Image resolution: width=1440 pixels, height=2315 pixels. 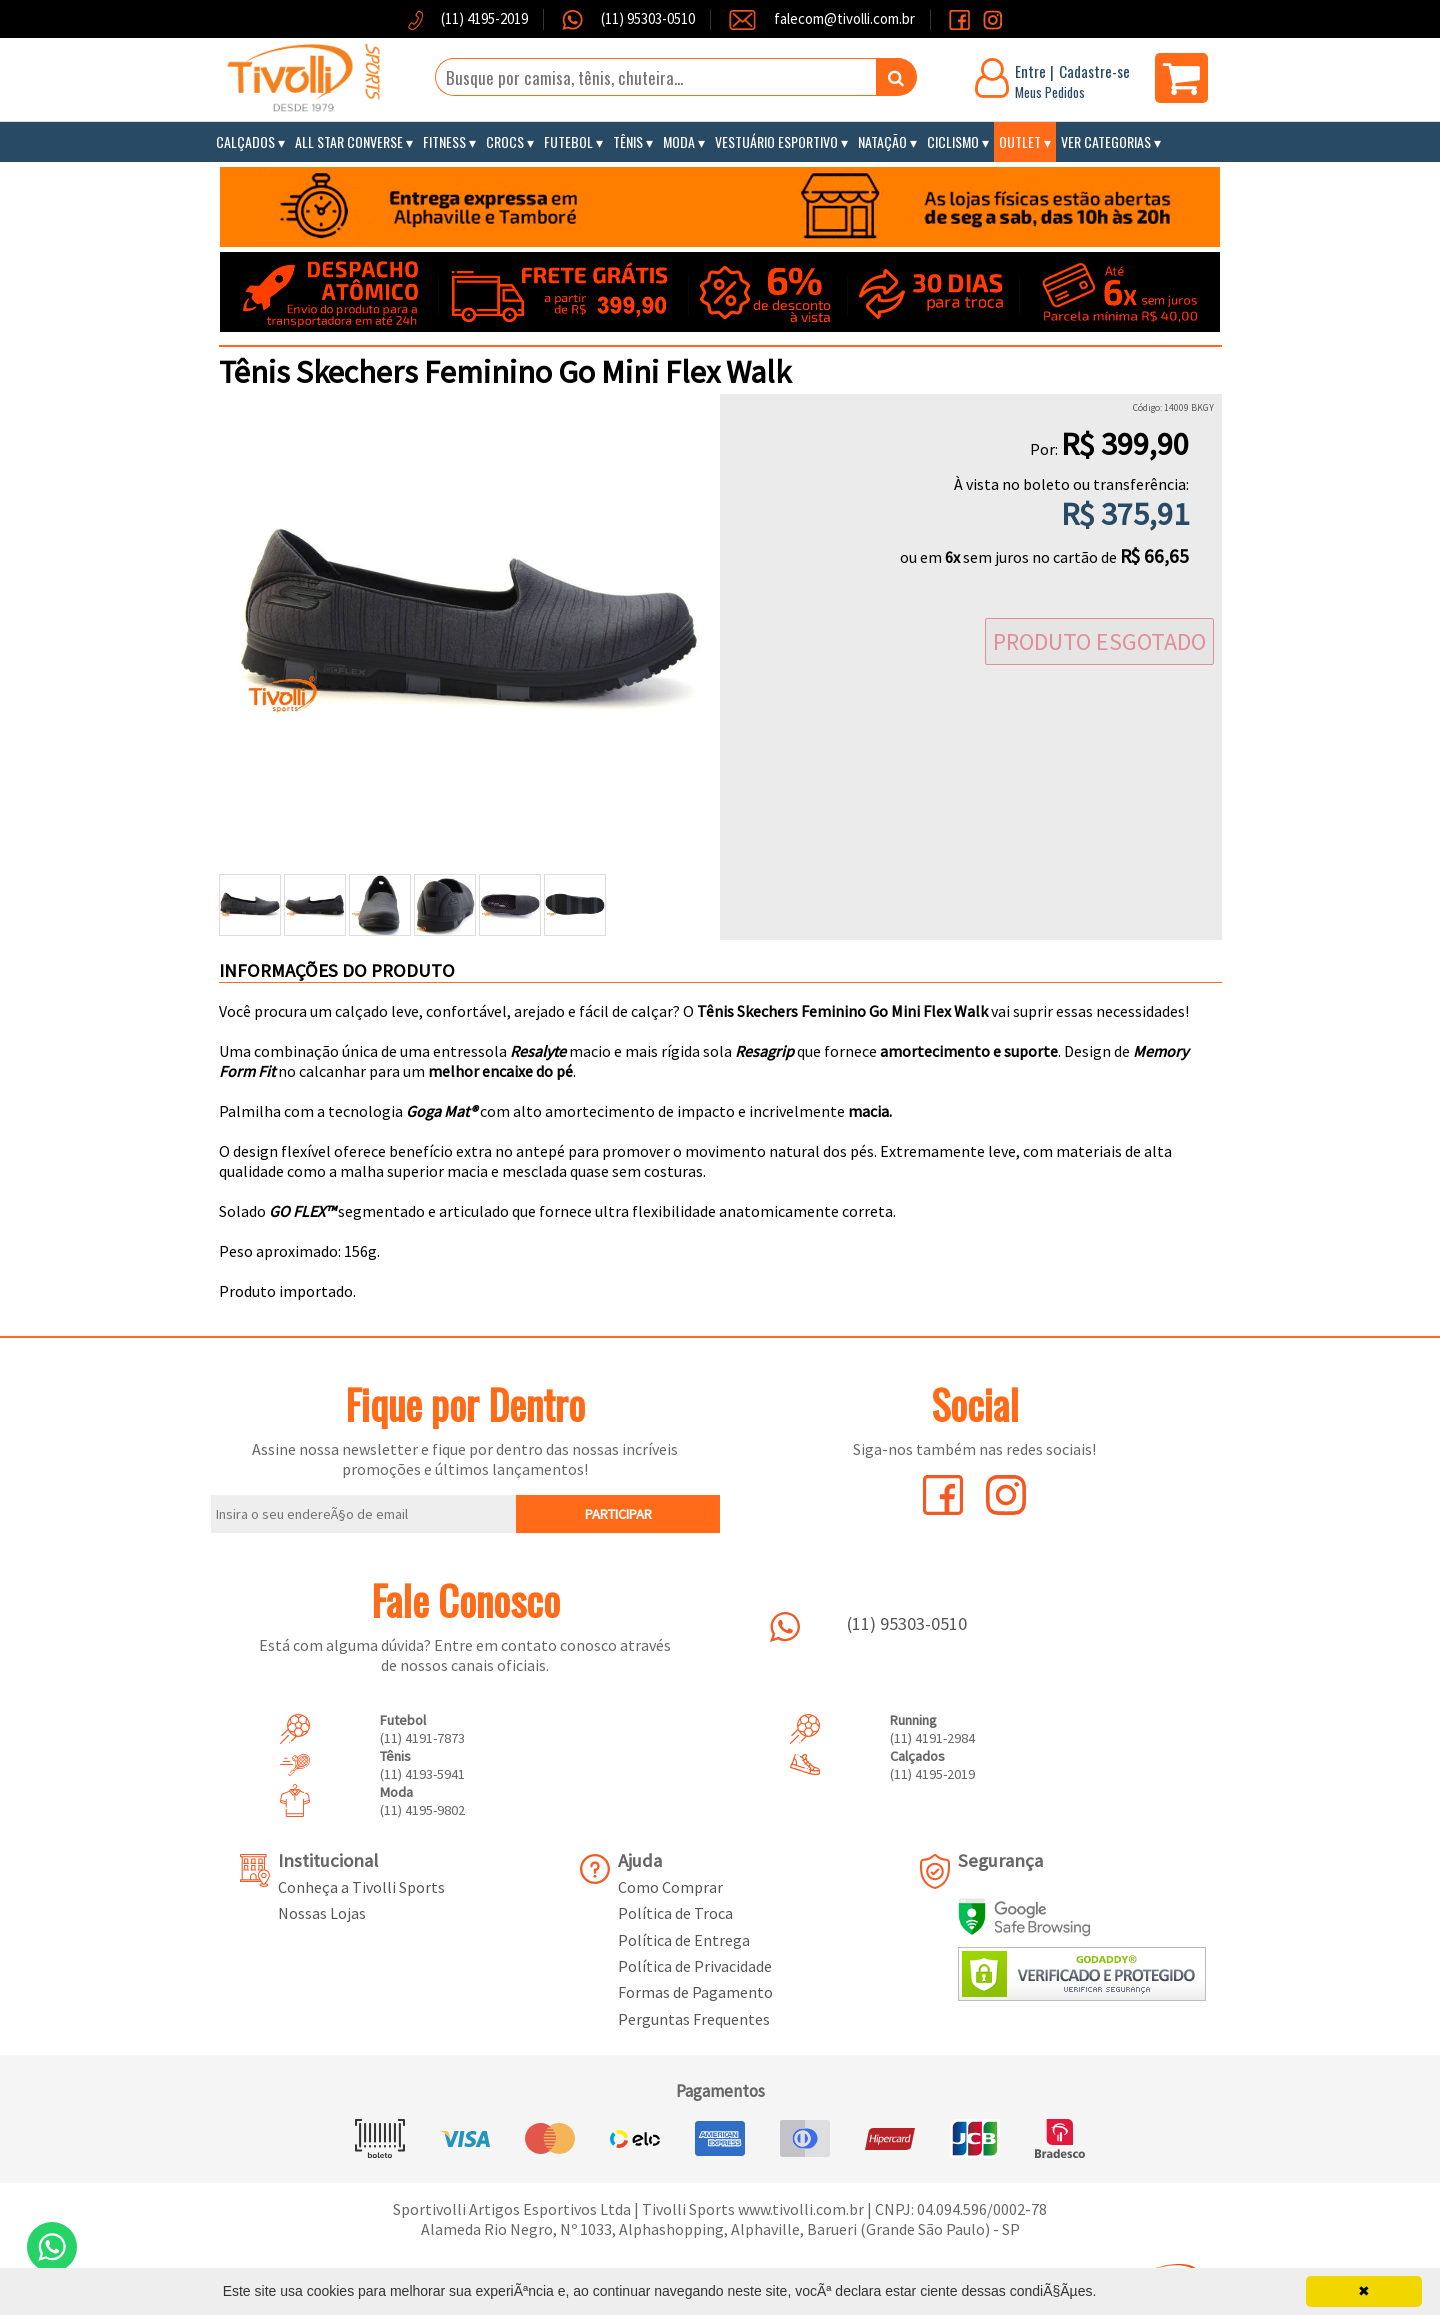 I want to click on Natação, so click(x=882, y=141).